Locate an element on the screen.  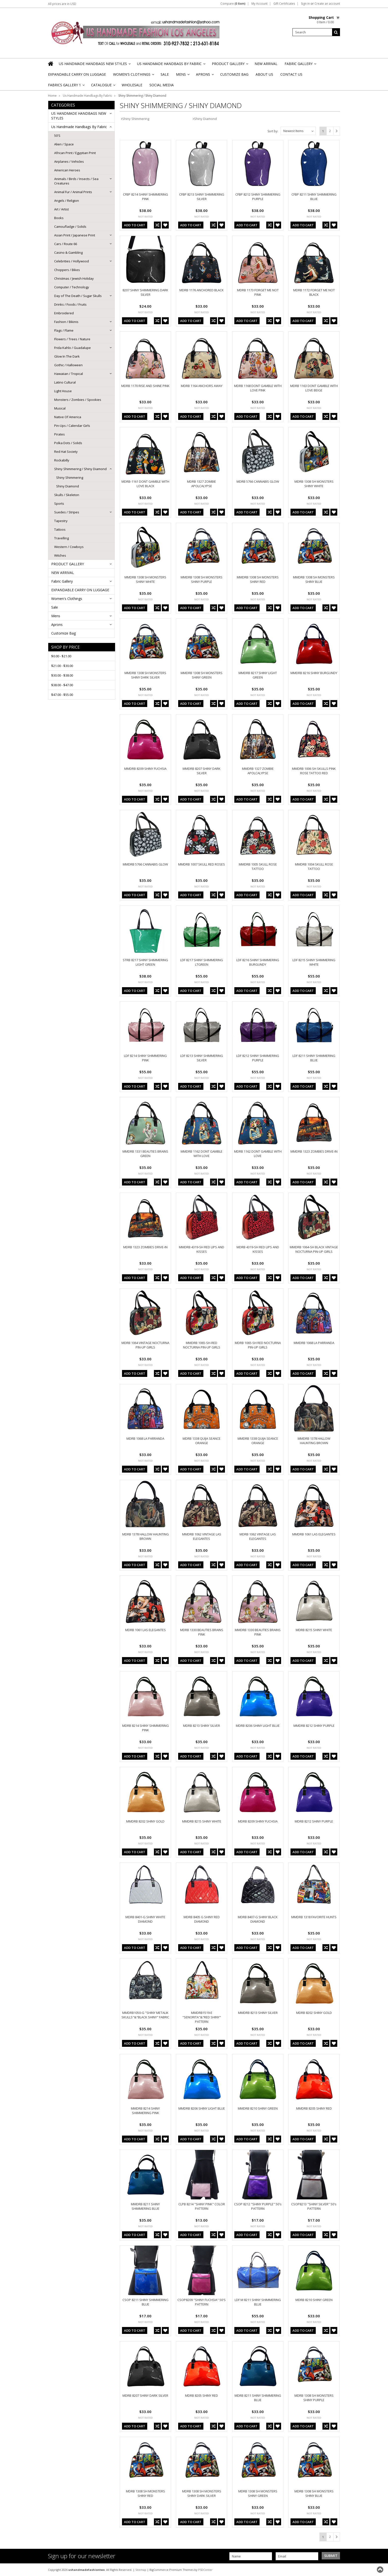
LDF 8214 SHINY SHIMMERING PINK is located at coordinates (145, 1057).